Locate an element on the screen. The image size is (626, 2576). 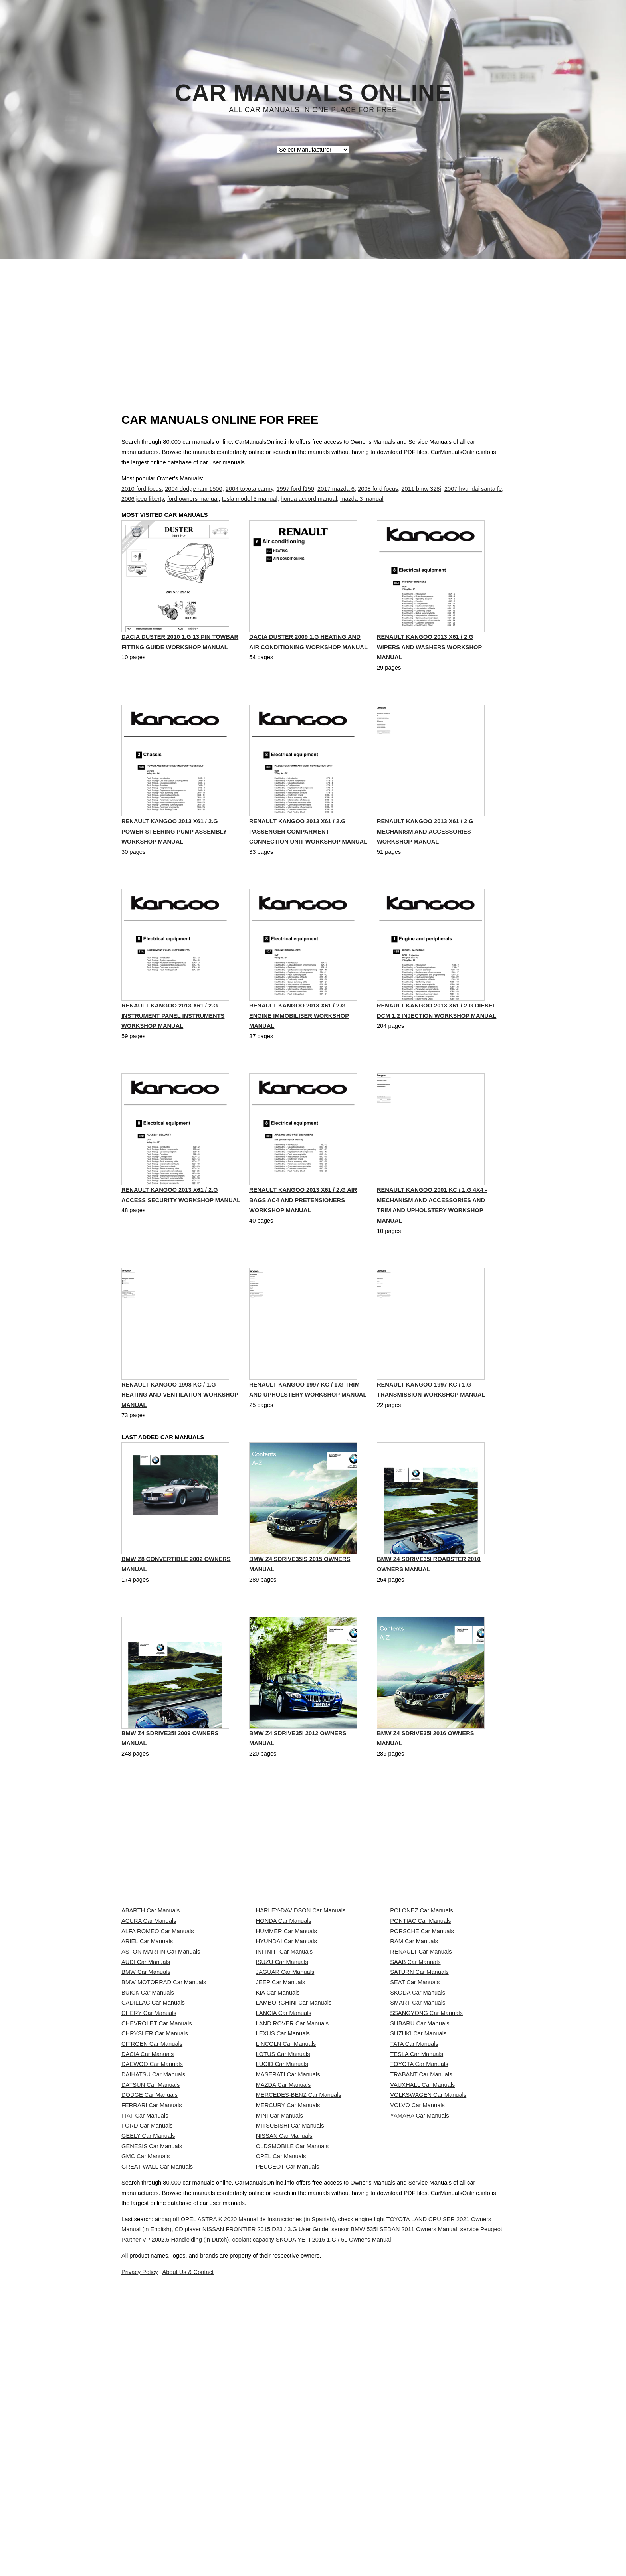
RENAULT KANGOO 2013 X61 / 2.G Passenger Comparment Connection Unit Workshop Manual is located at coordinates (308, 853).